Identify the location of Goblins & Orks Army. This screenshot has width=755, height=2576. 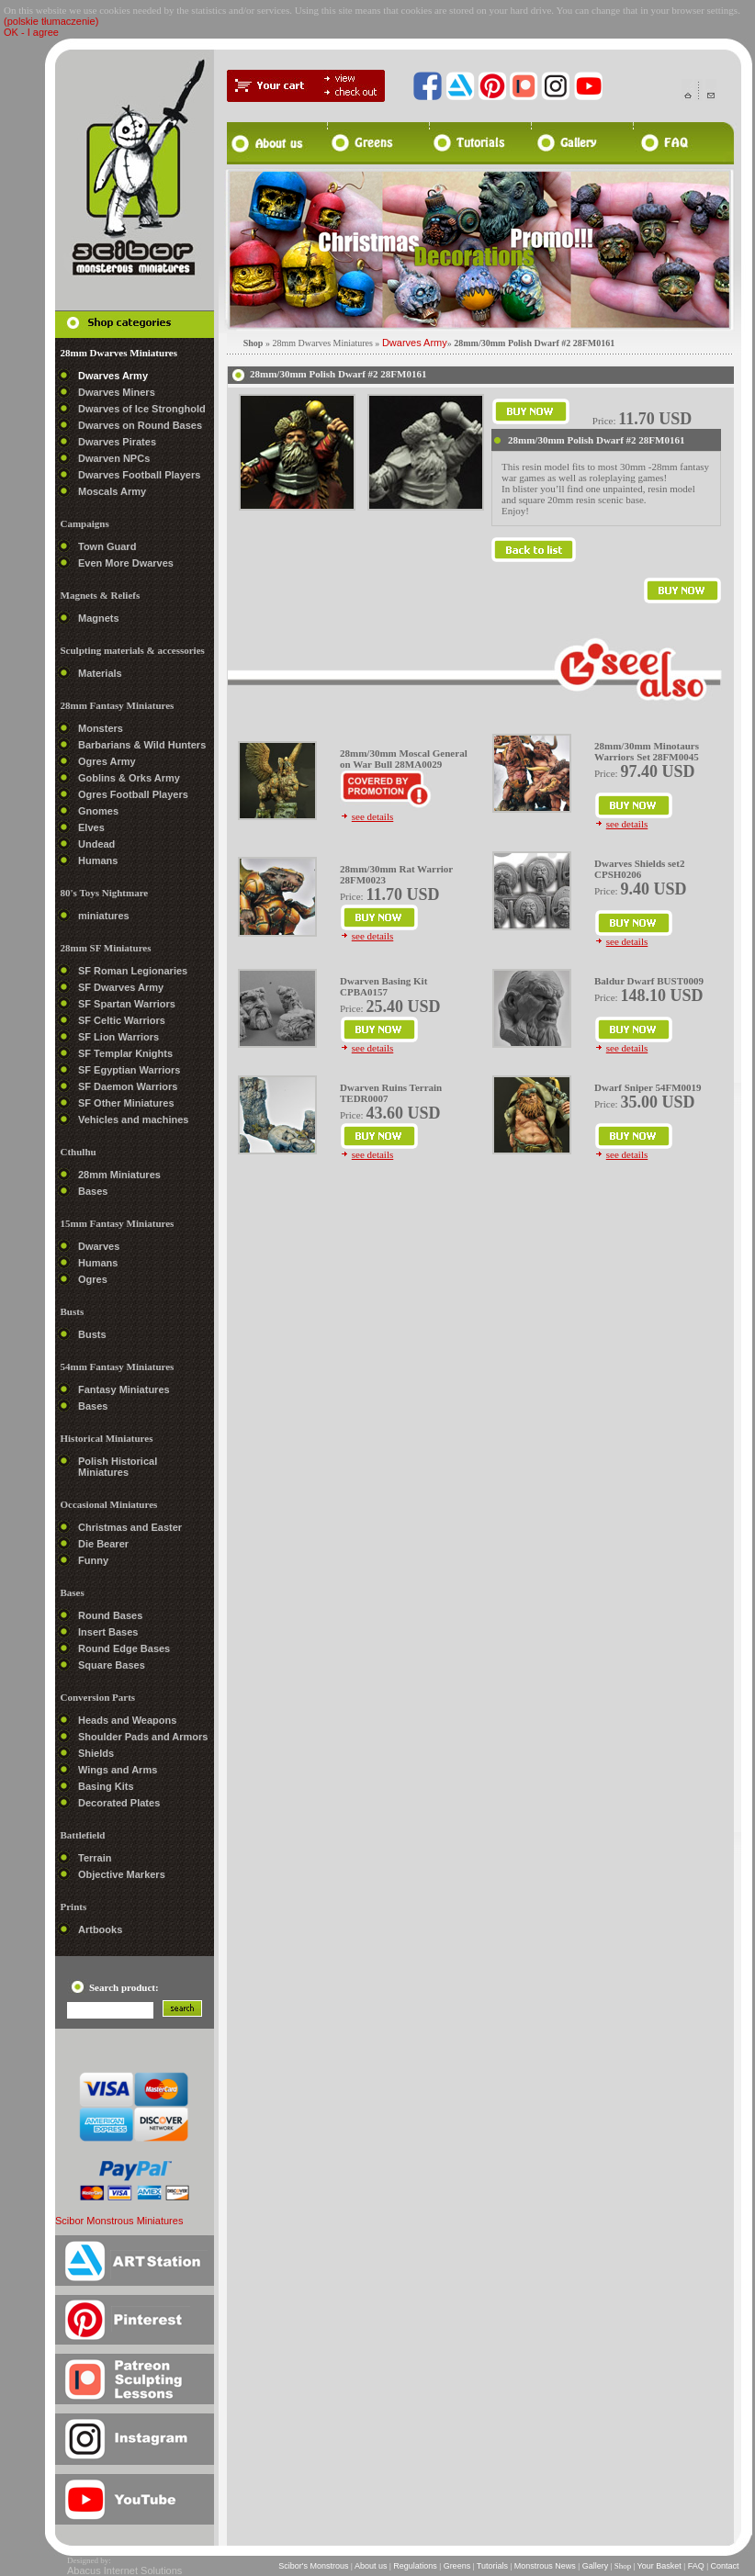
(129, 777).